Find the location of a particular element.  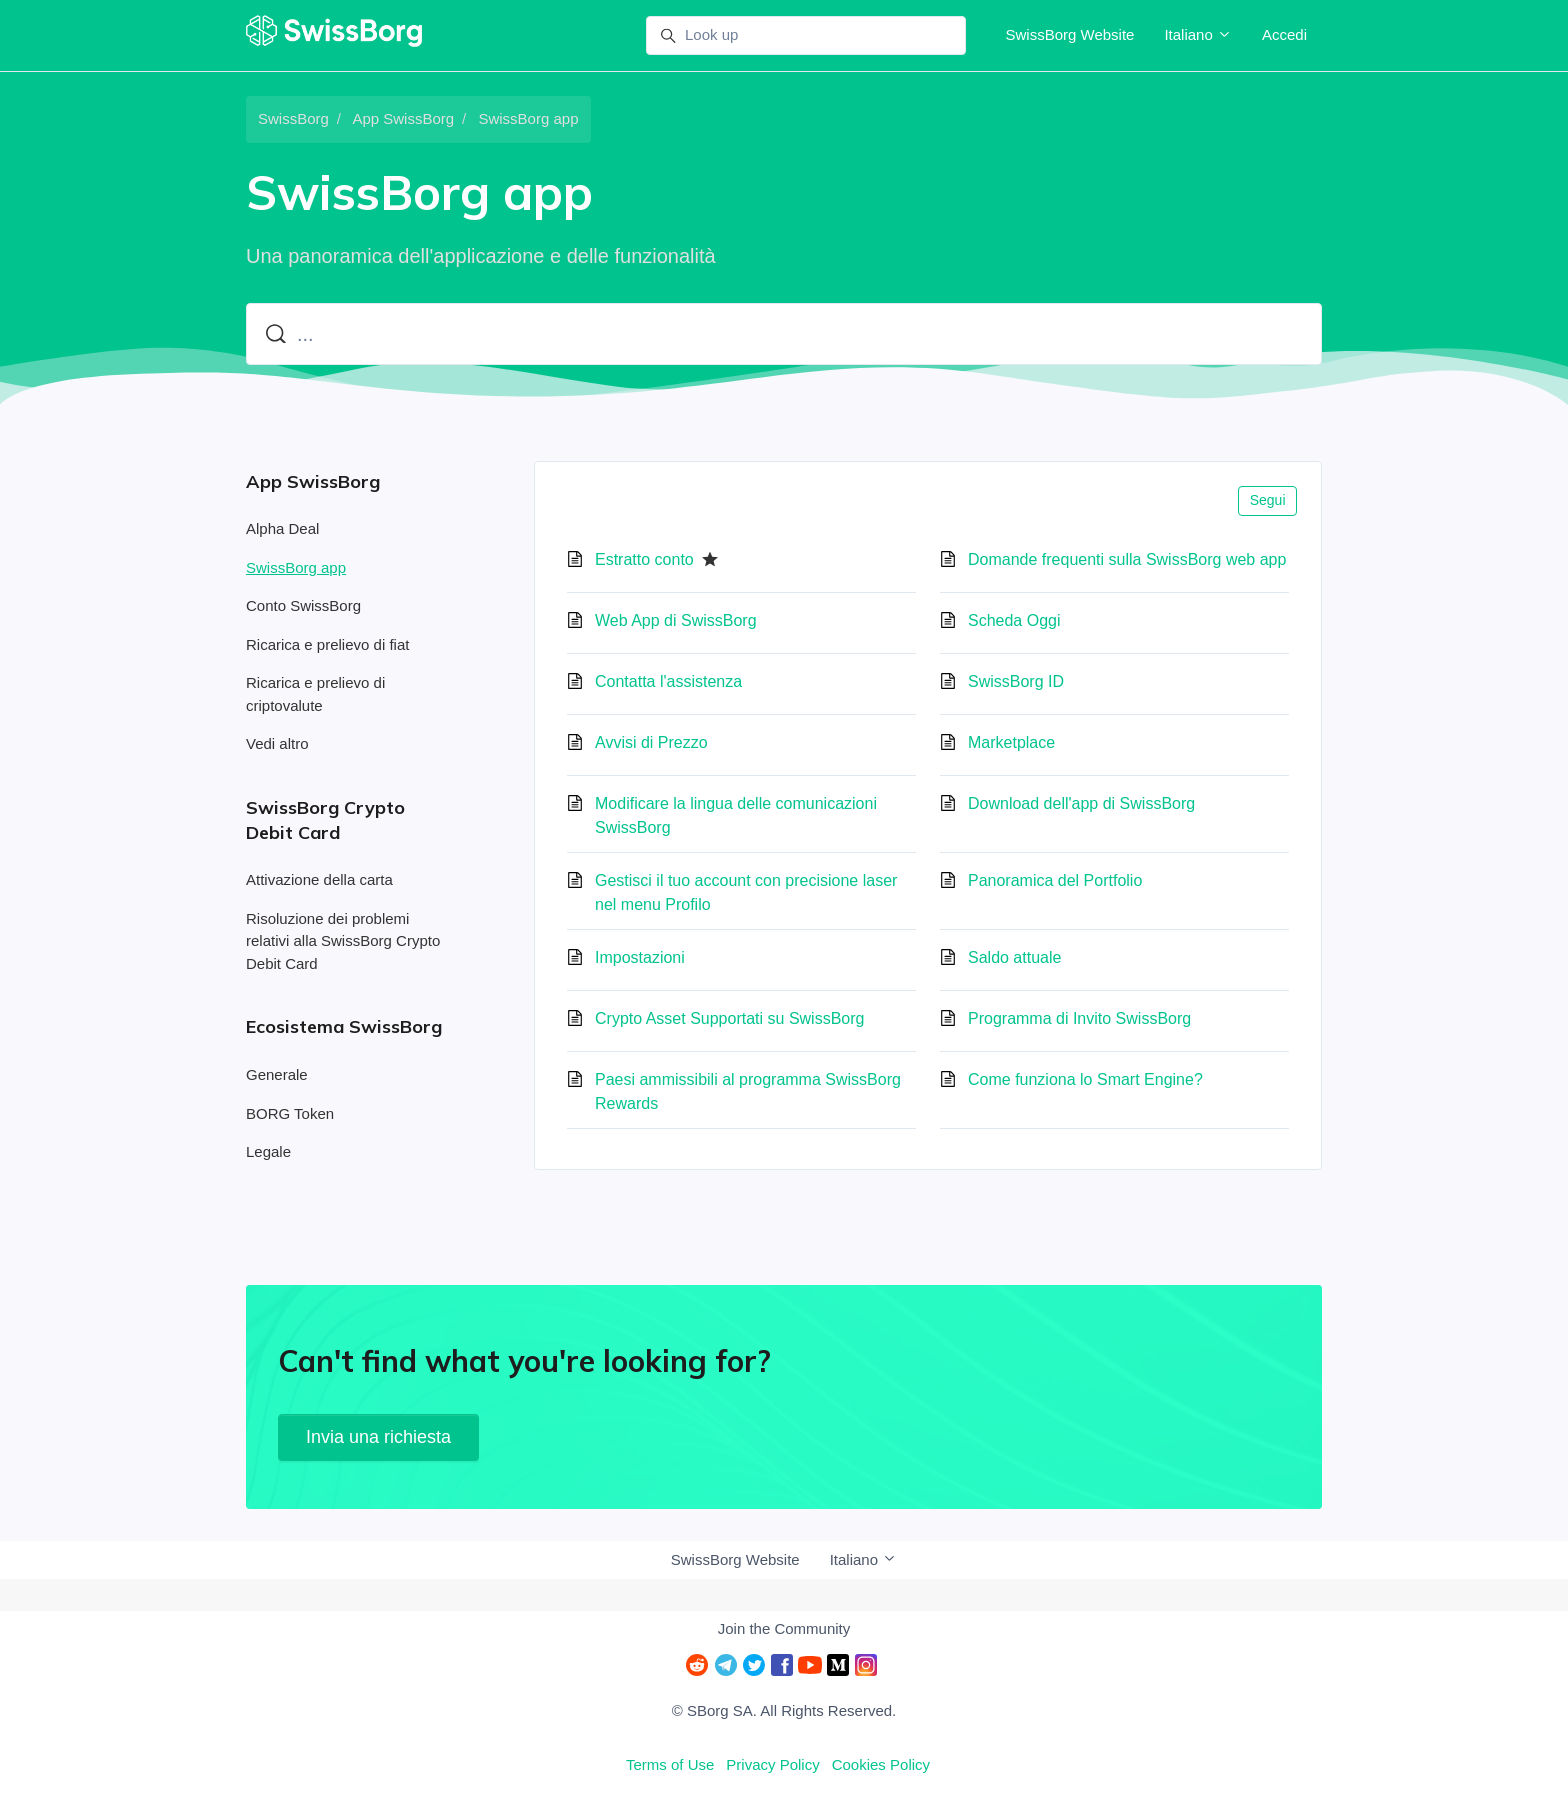

Cookies Policy is located at coordinates (881, 1764).